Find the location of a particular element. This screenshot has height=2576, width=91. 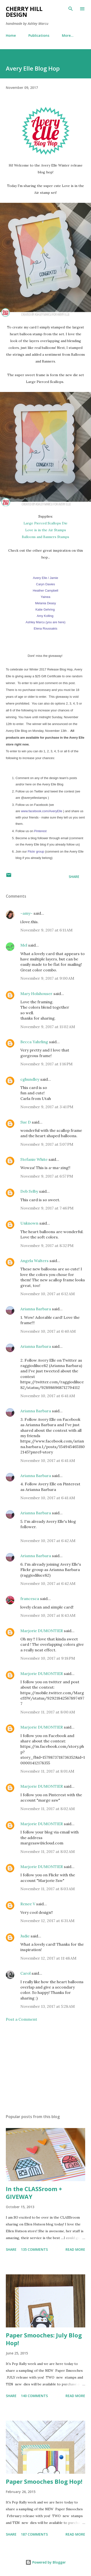

Paper Smooches Blog Hop! is located at coordinates (44, 2481).